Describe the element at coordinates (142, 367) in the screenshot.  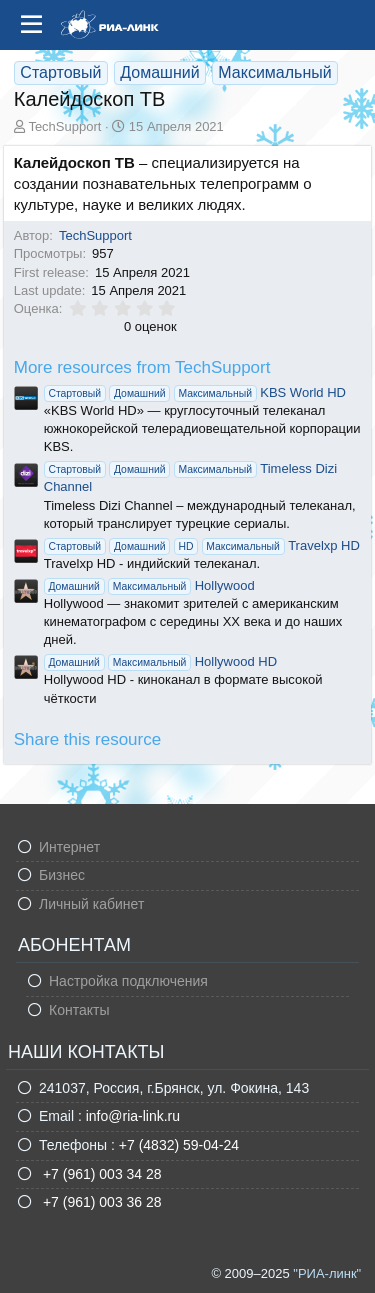
I see `More resources from TechSupport` at that location.